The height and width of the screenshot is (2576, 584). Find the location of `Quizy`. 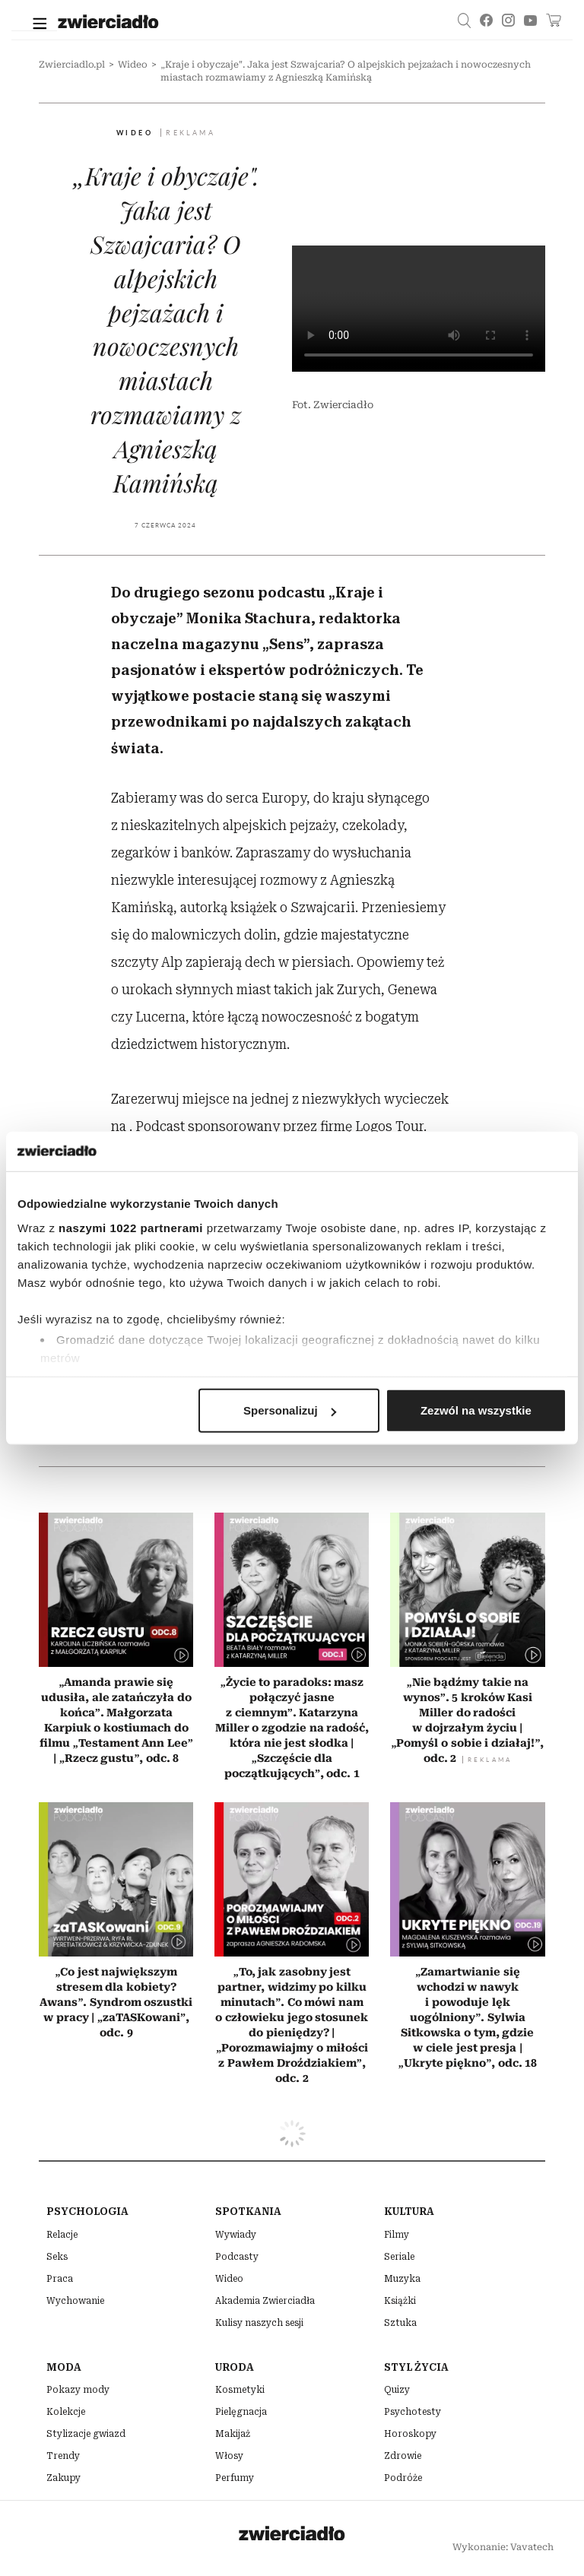

Quizy is located at coordinates (397, 2389).